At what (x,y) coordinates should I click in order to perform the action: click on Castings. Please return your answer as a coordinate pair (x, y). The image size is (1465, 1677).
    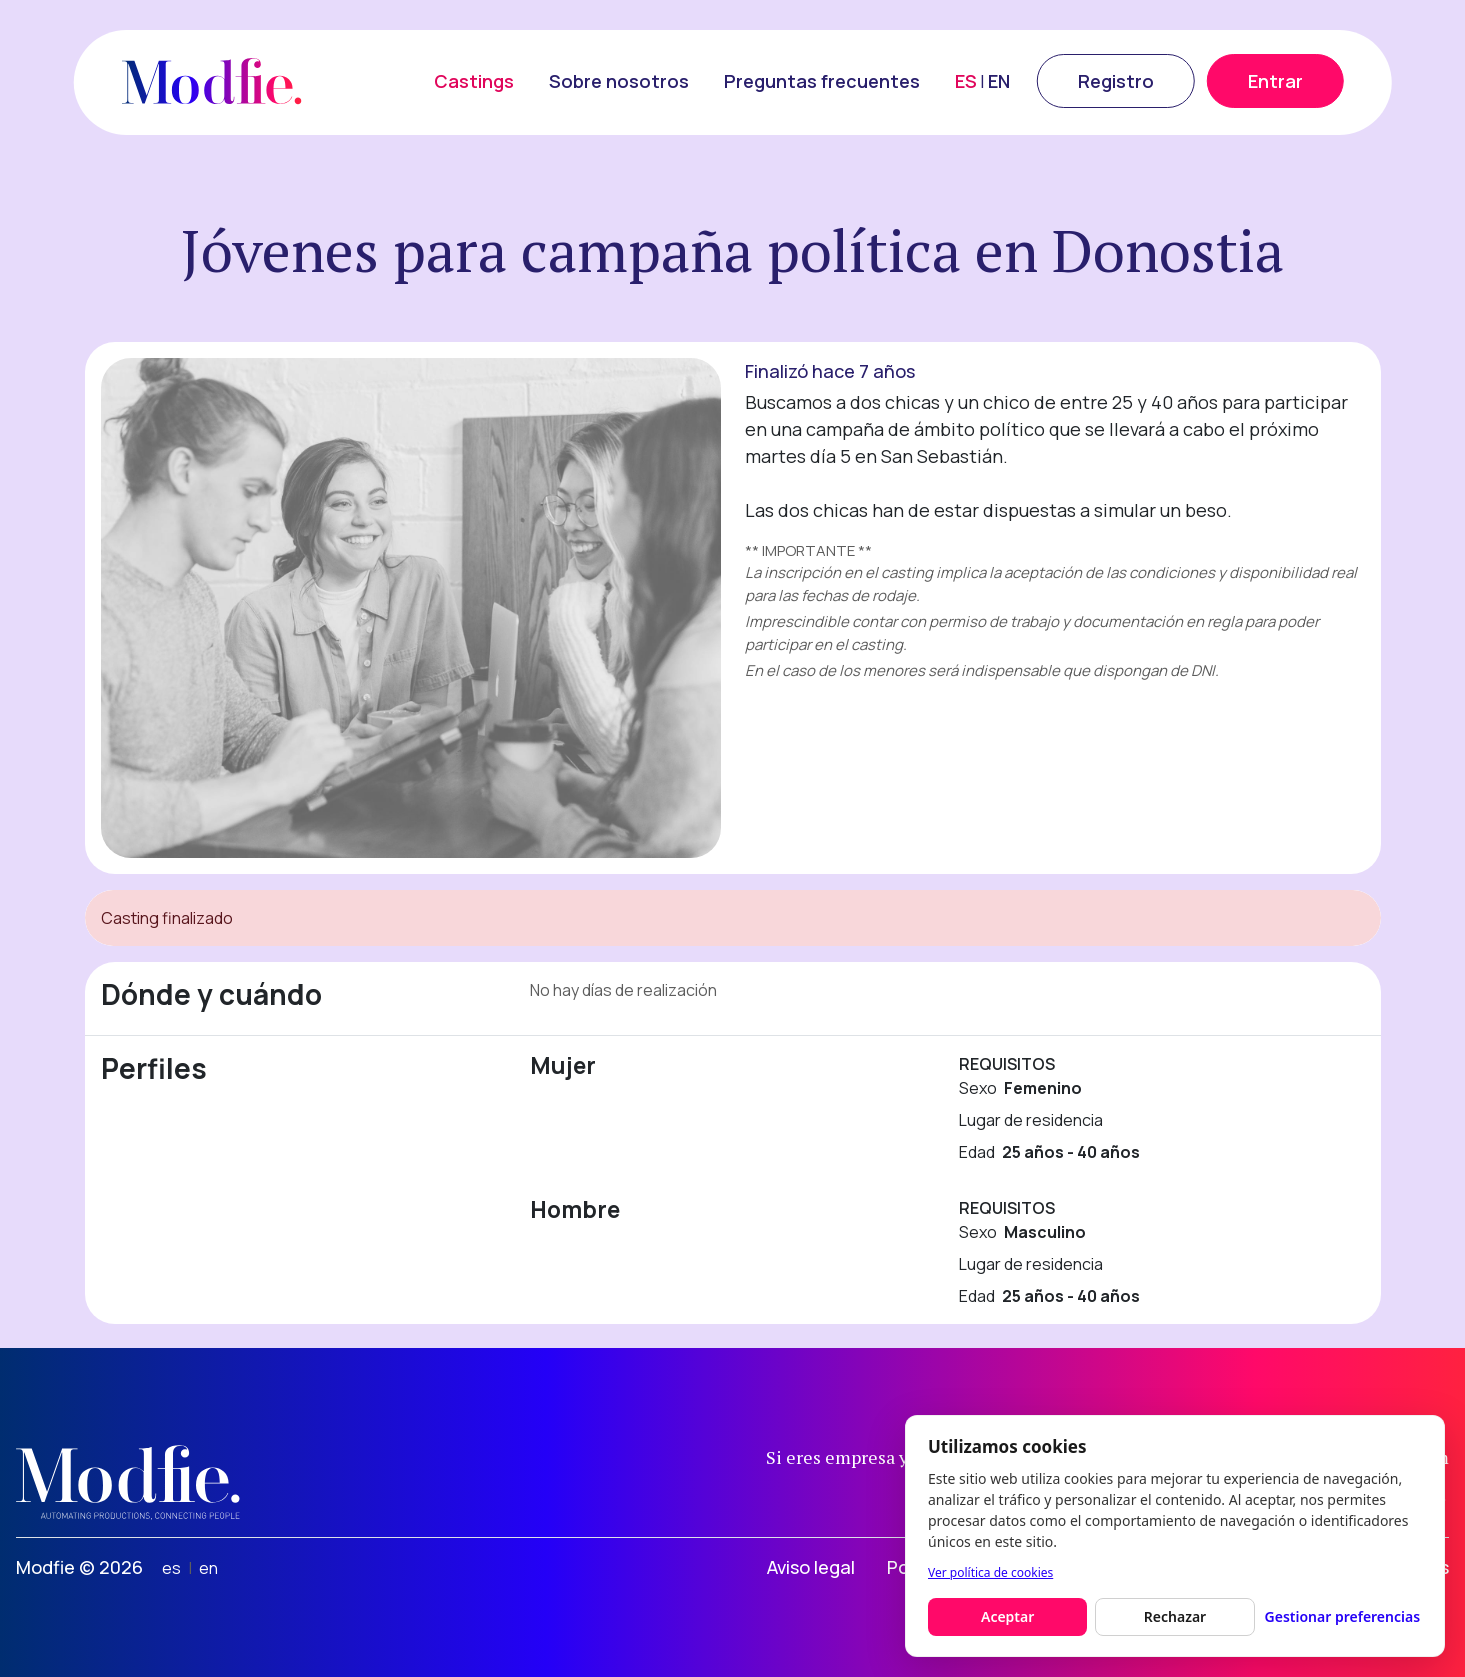
    Looking at the image, I should click on (474, 81).